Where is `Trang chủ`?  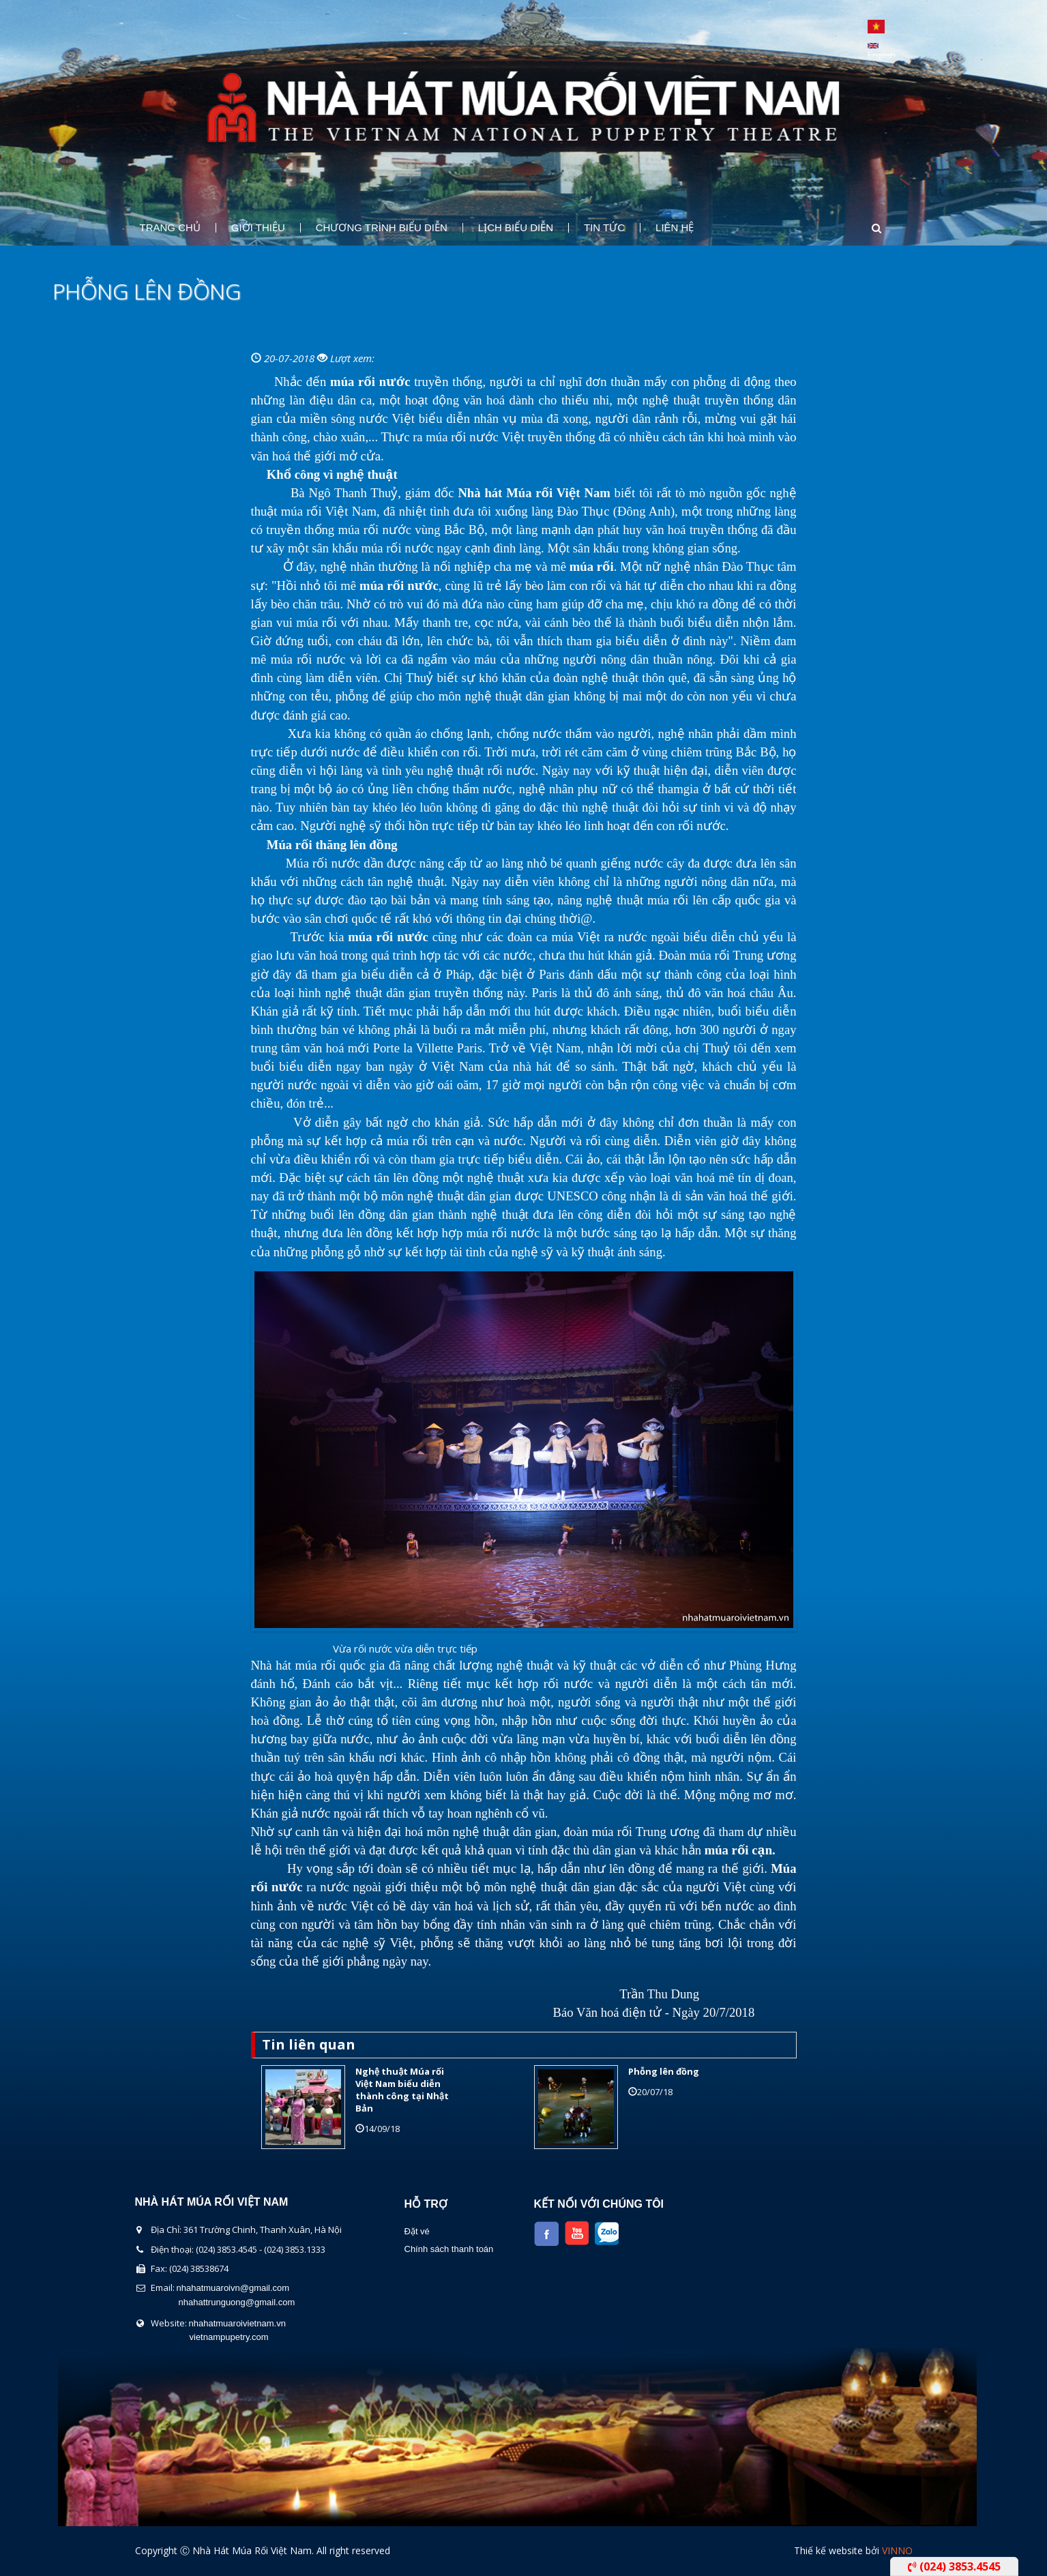
Trang chủ is located at coordinates (170, 228).